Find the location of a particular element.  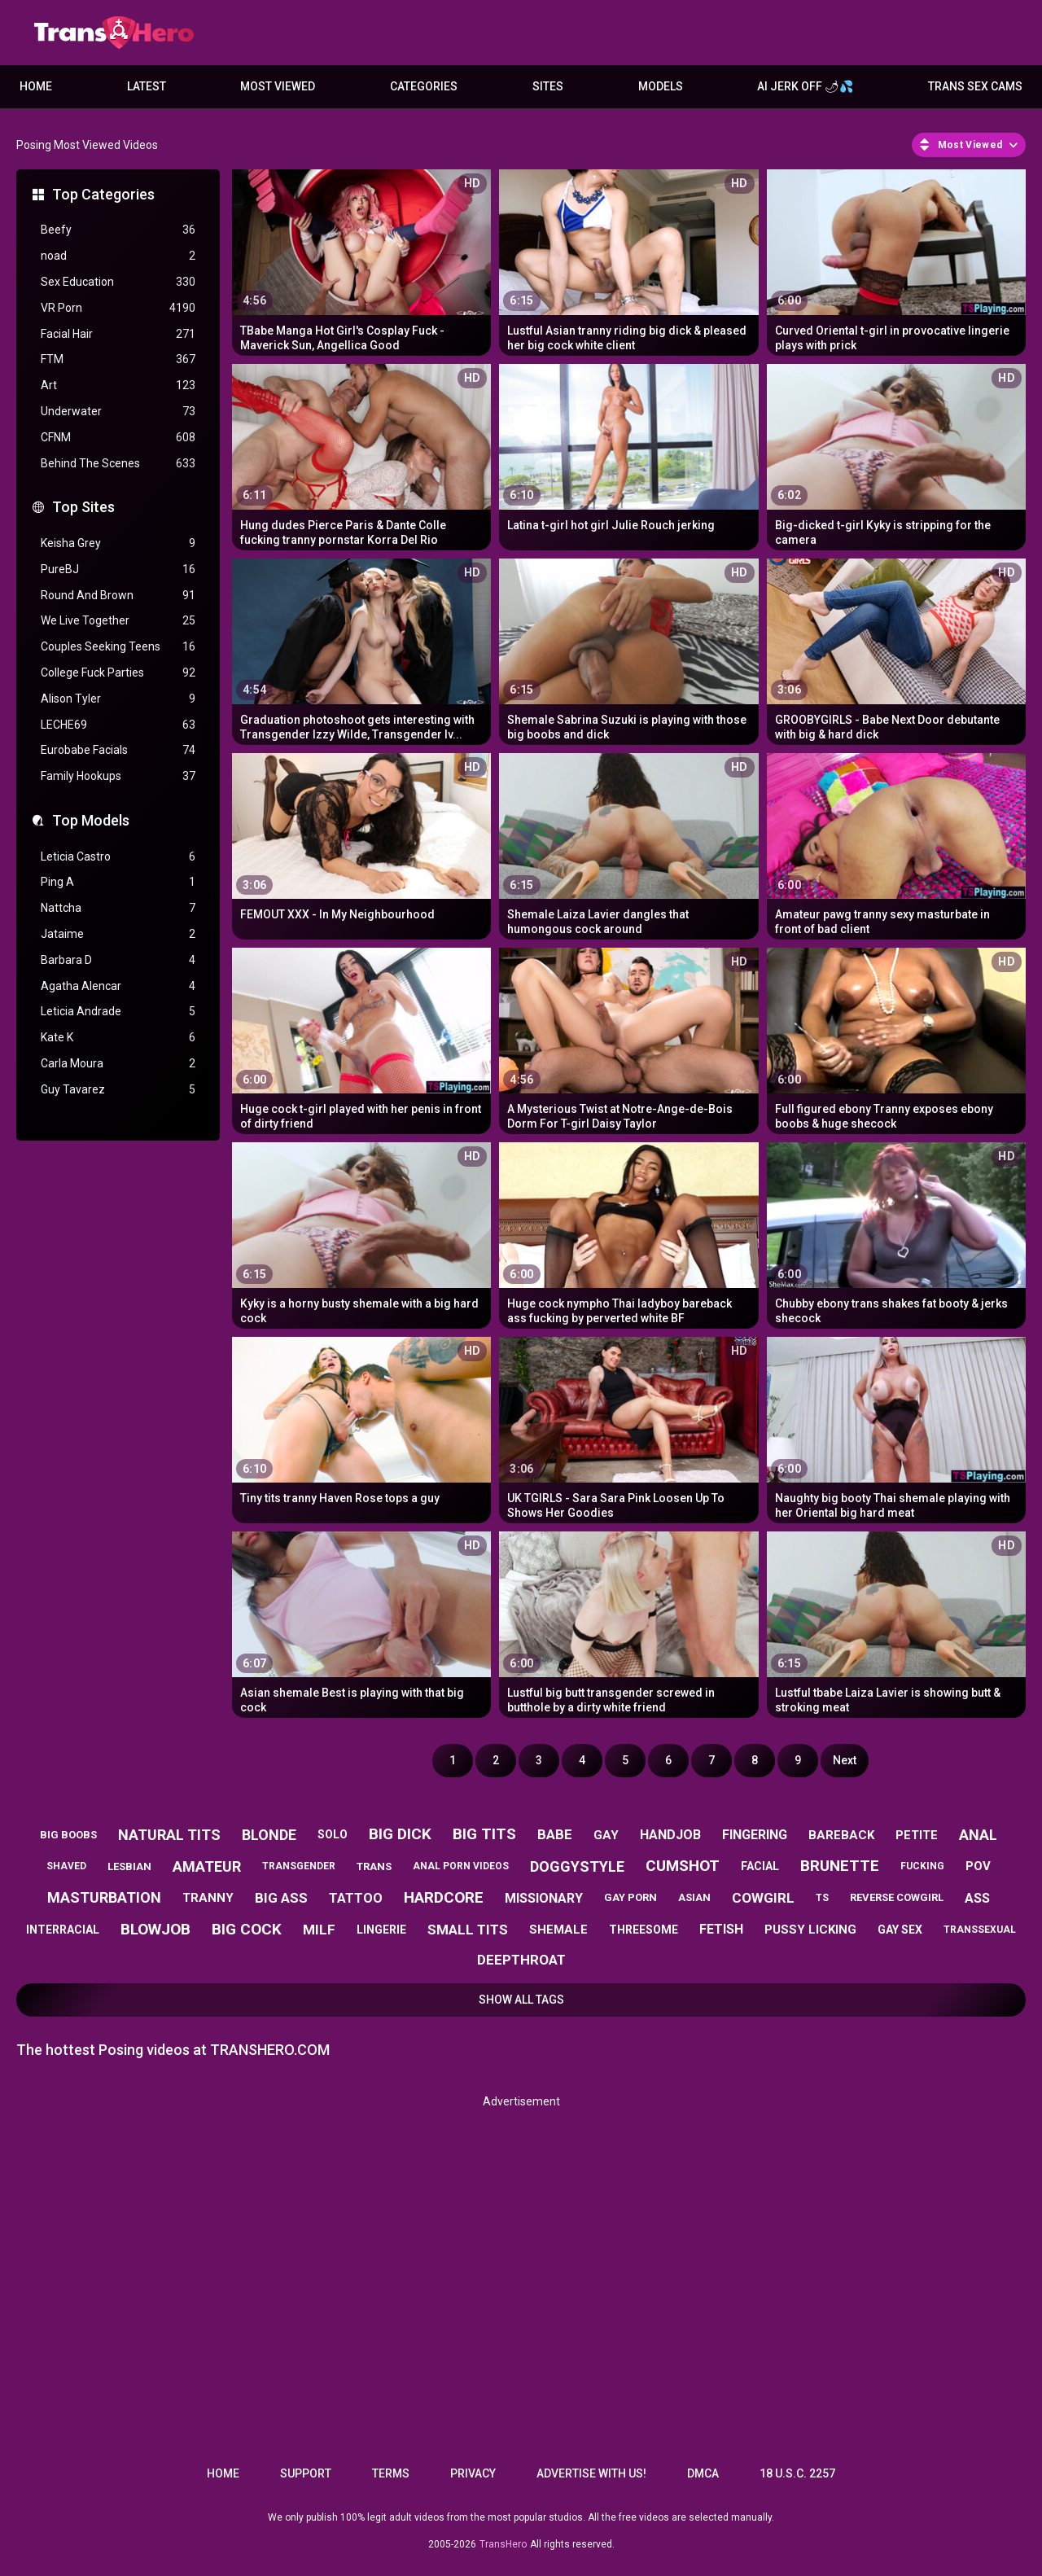

FTM is located at coordinates (118, 359).